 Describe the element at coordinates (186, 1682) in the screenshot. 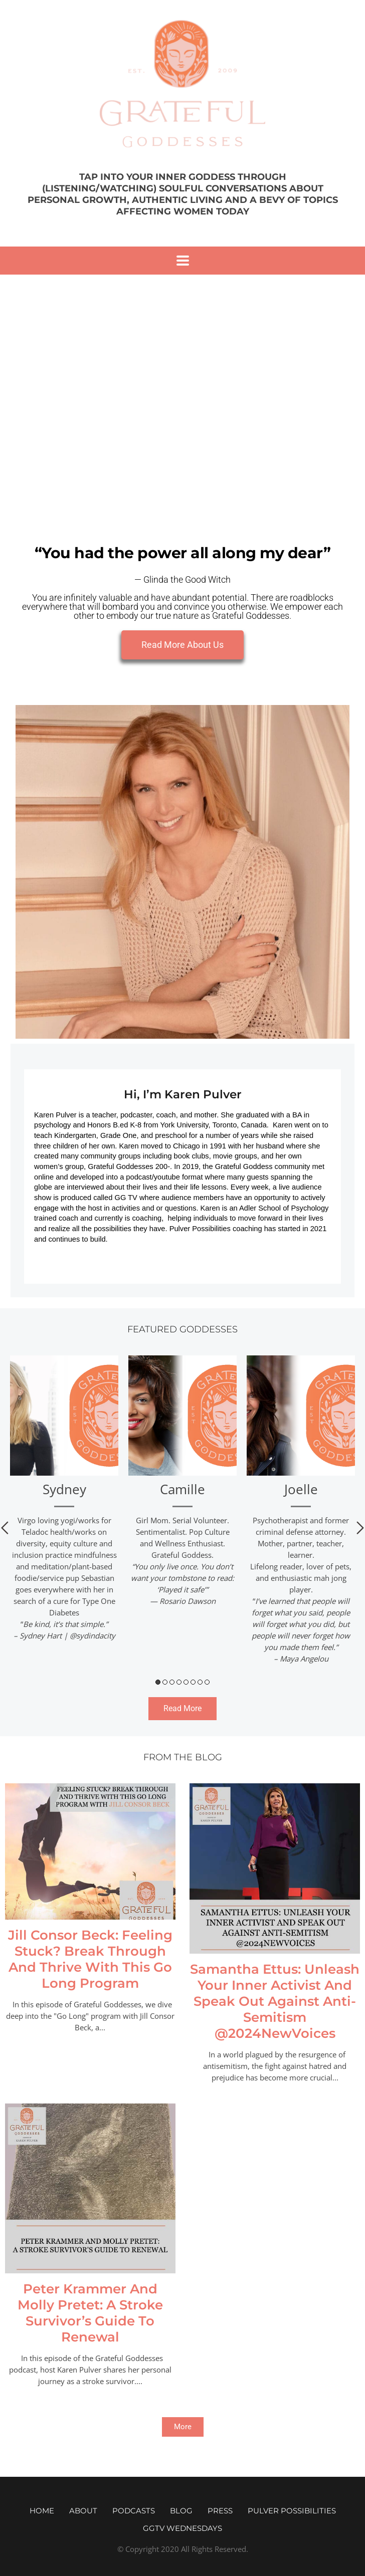

I see `5 [tab]` at that location.